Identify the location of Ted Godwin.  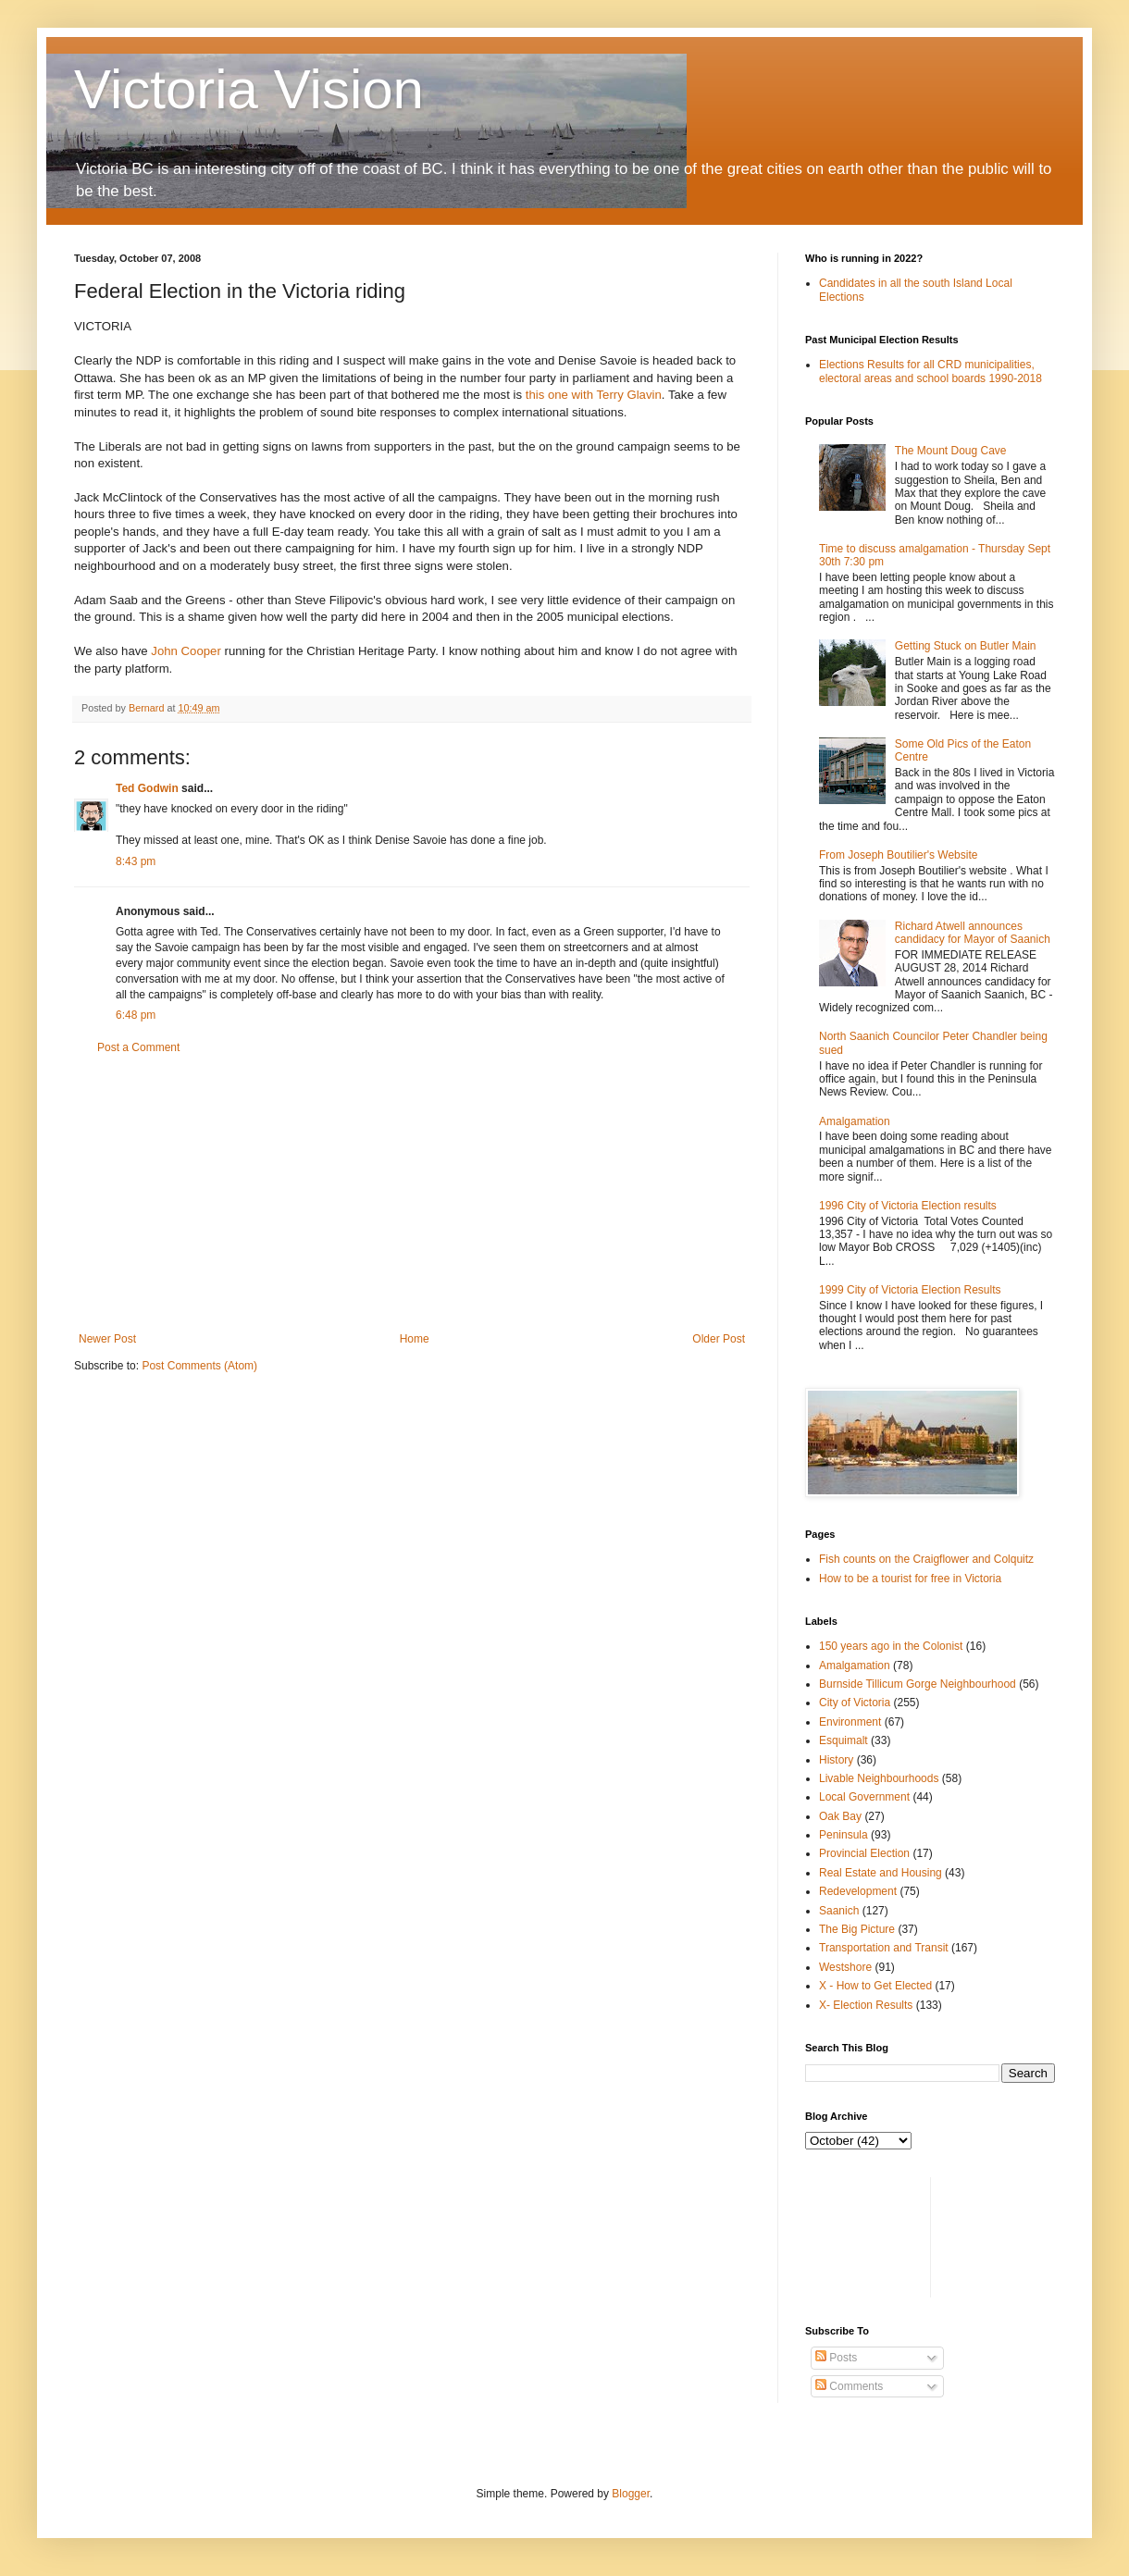
(147, 788).